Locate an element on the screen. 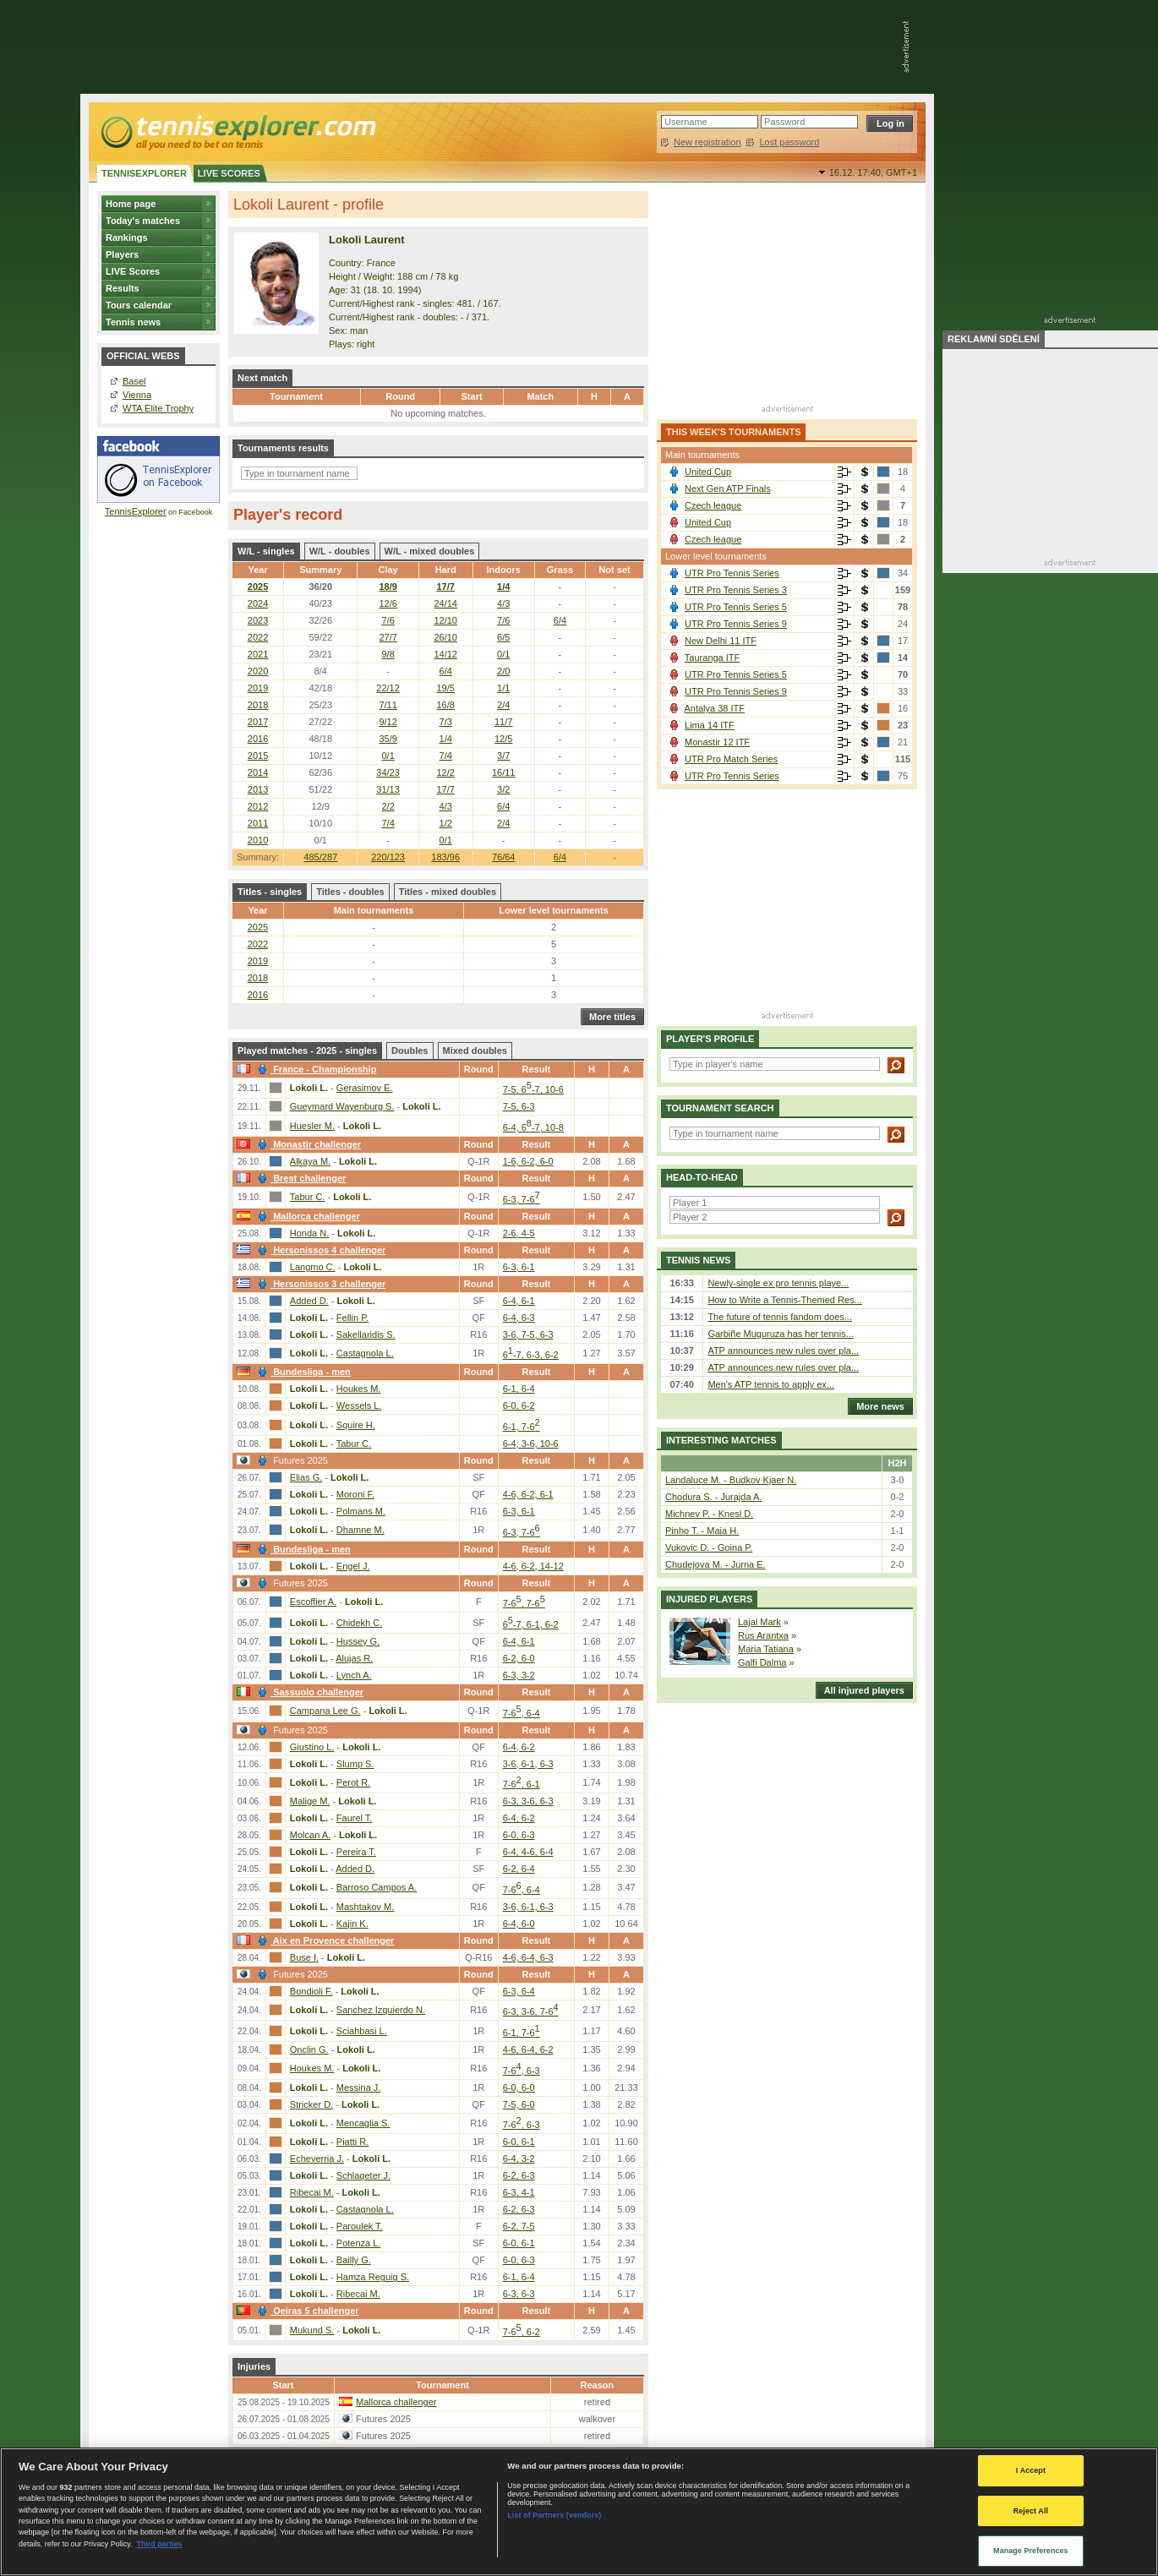 The height and width of the screenshot is (2576, 1158). 6-4, 4-6, 6-4 is located at coordinates (528, 1852).